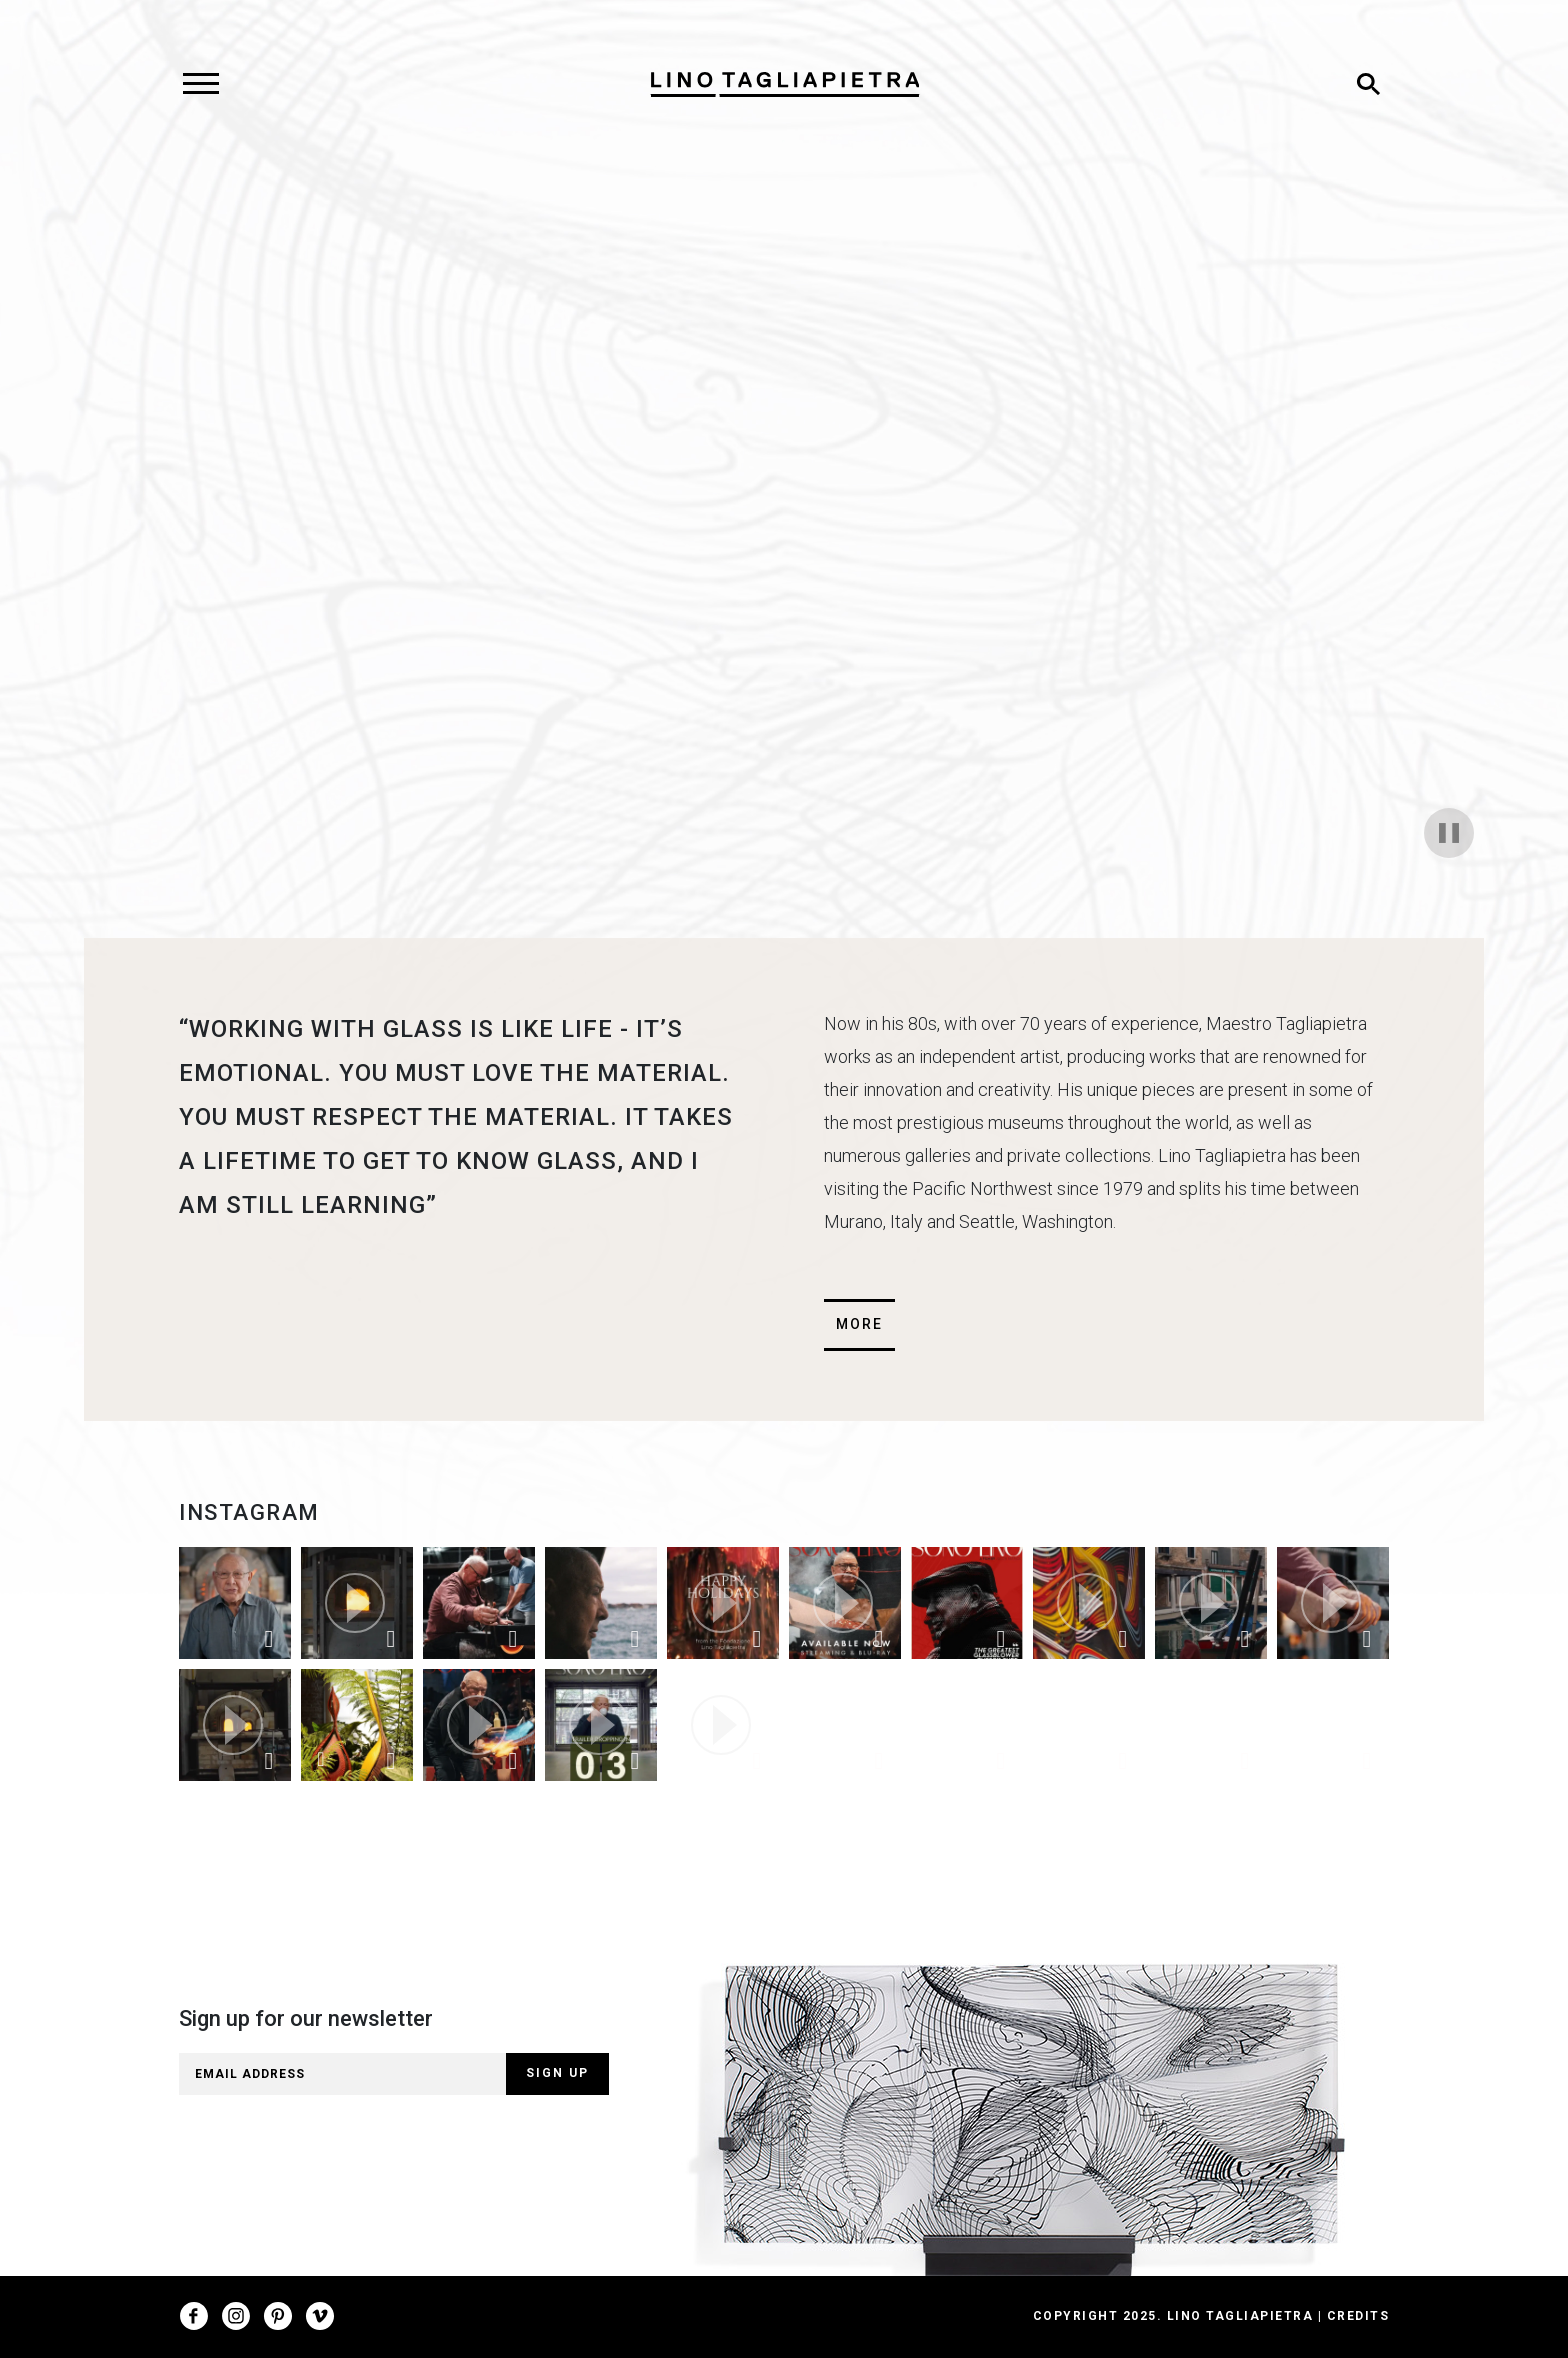 The width and height of the screenshot is (1568, 2358). I want to click on More, so click(859, 1324).